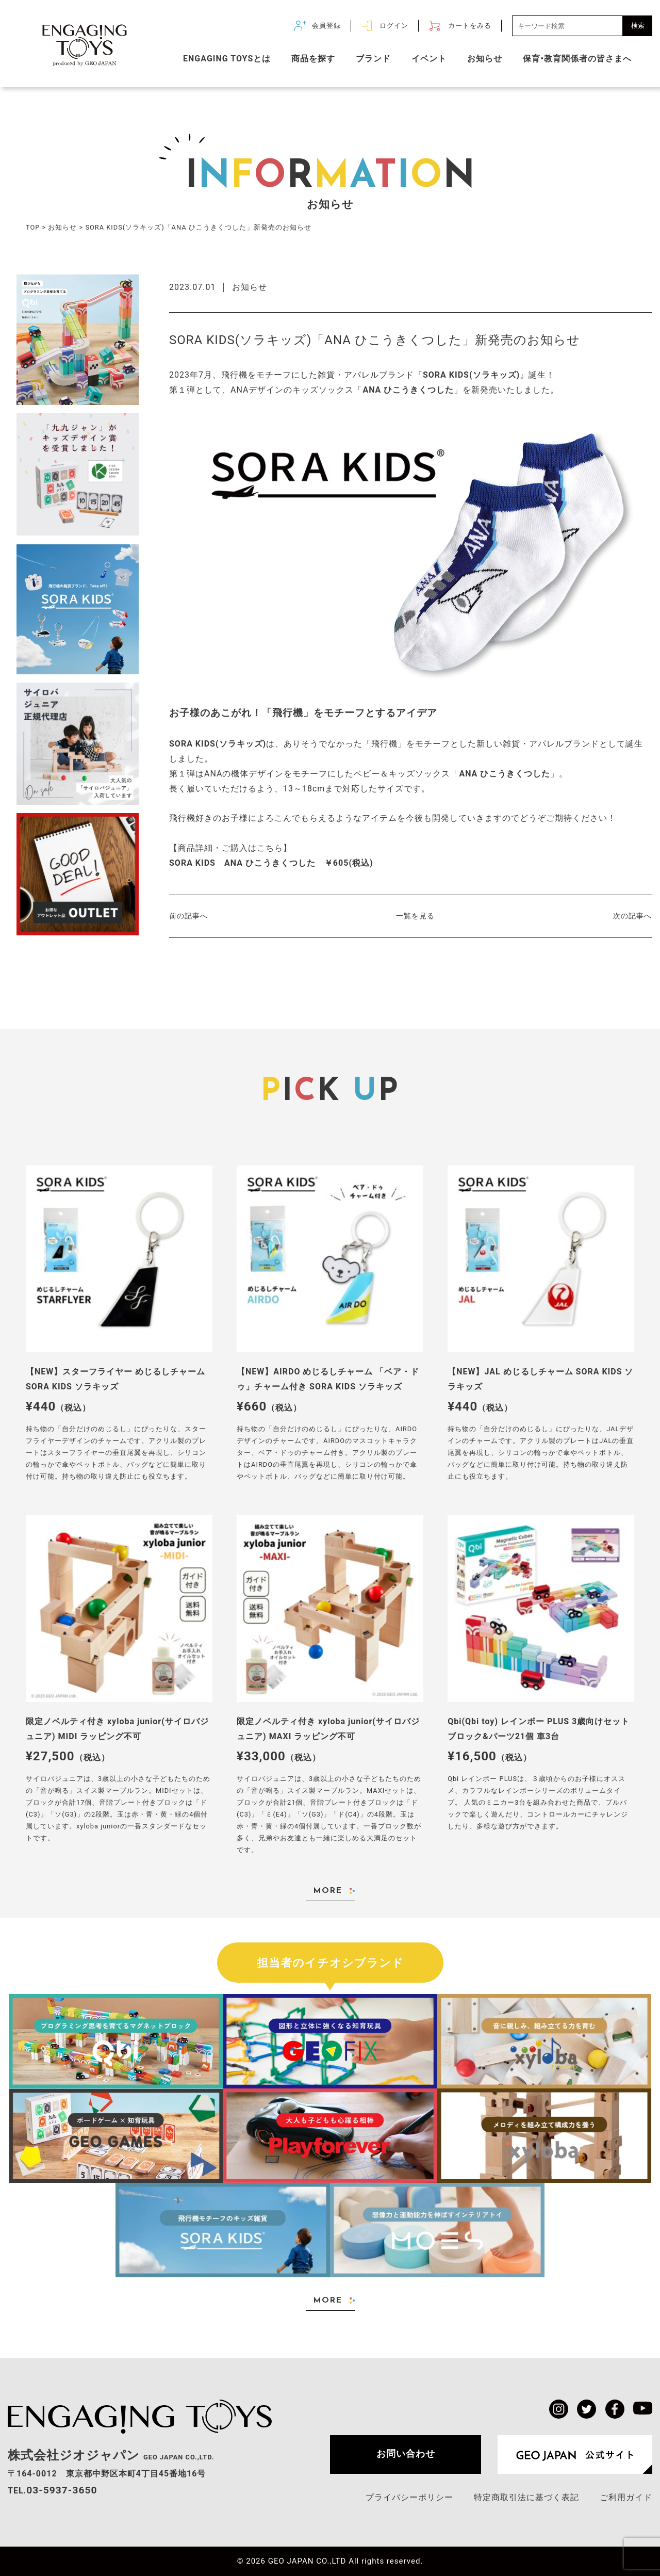 Image resolution: width=660 pixels, height=2576 pixels. I want to click on お知らせ, so click(484, 58).